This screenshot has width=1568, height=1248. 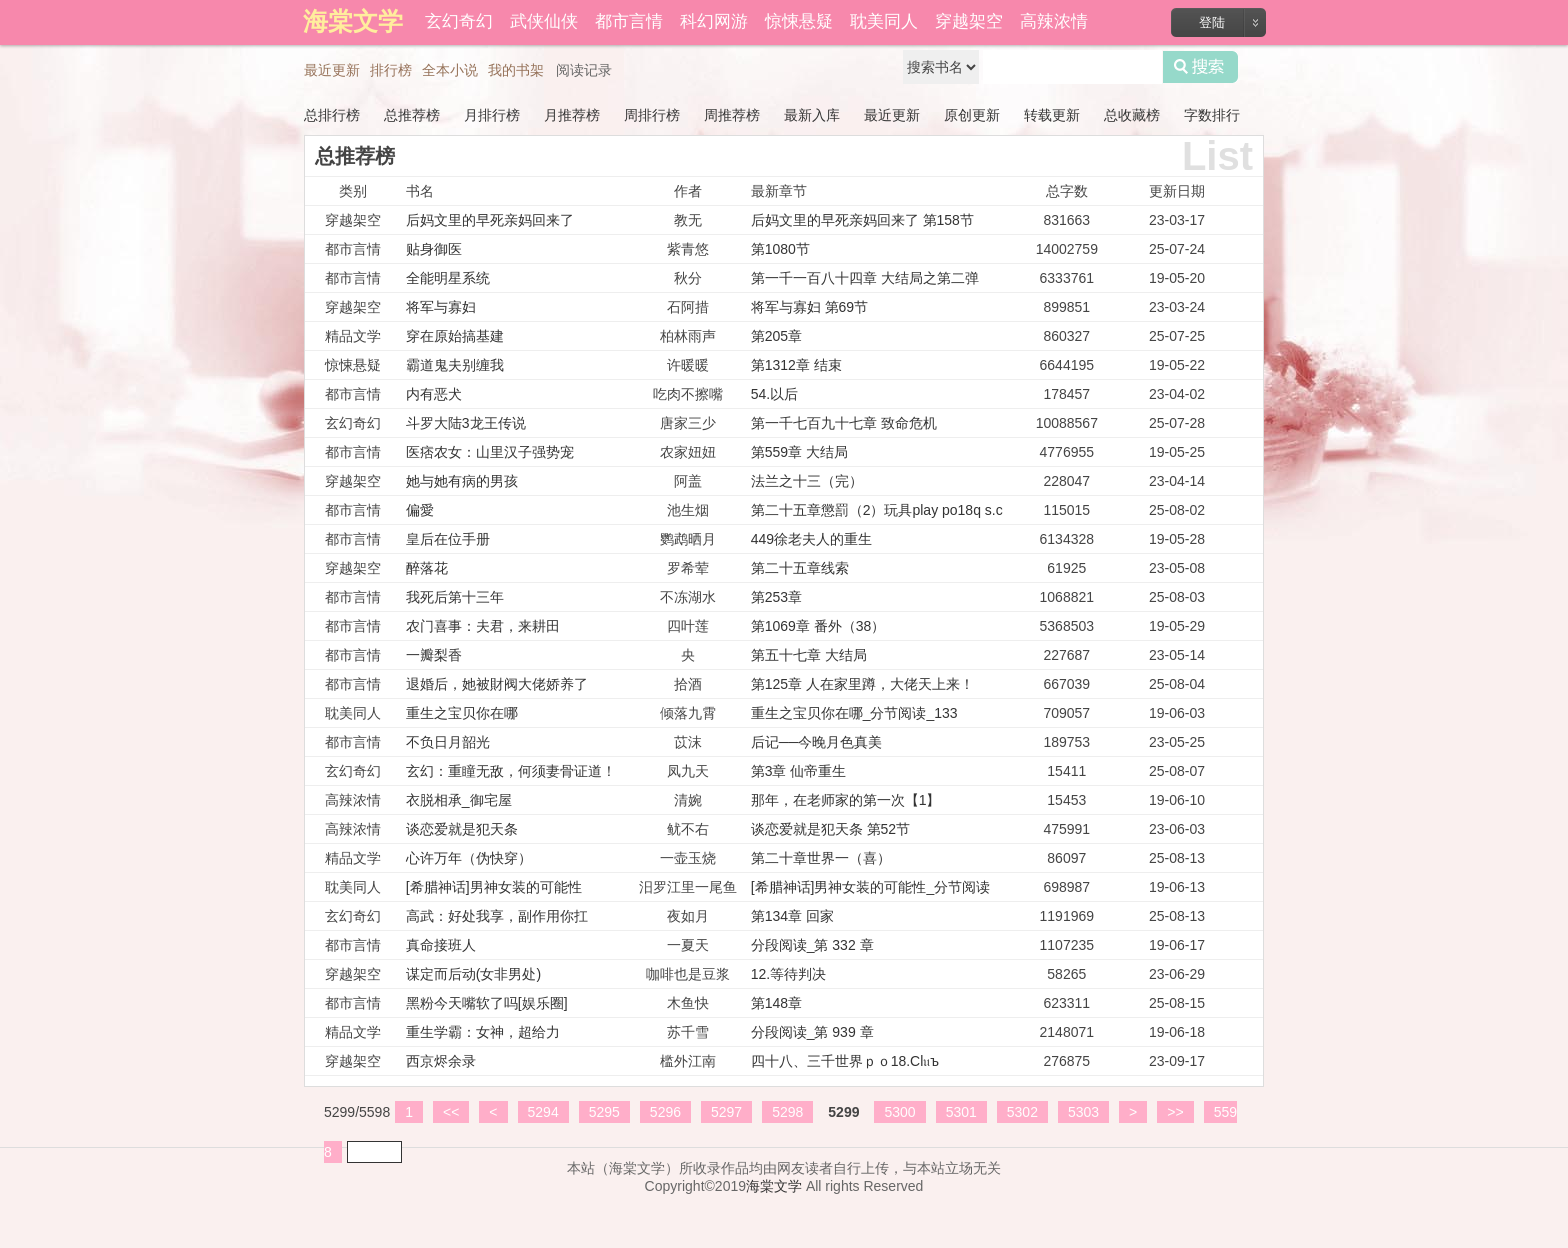 I want to click on 5296, so click(x=665, y=1112).